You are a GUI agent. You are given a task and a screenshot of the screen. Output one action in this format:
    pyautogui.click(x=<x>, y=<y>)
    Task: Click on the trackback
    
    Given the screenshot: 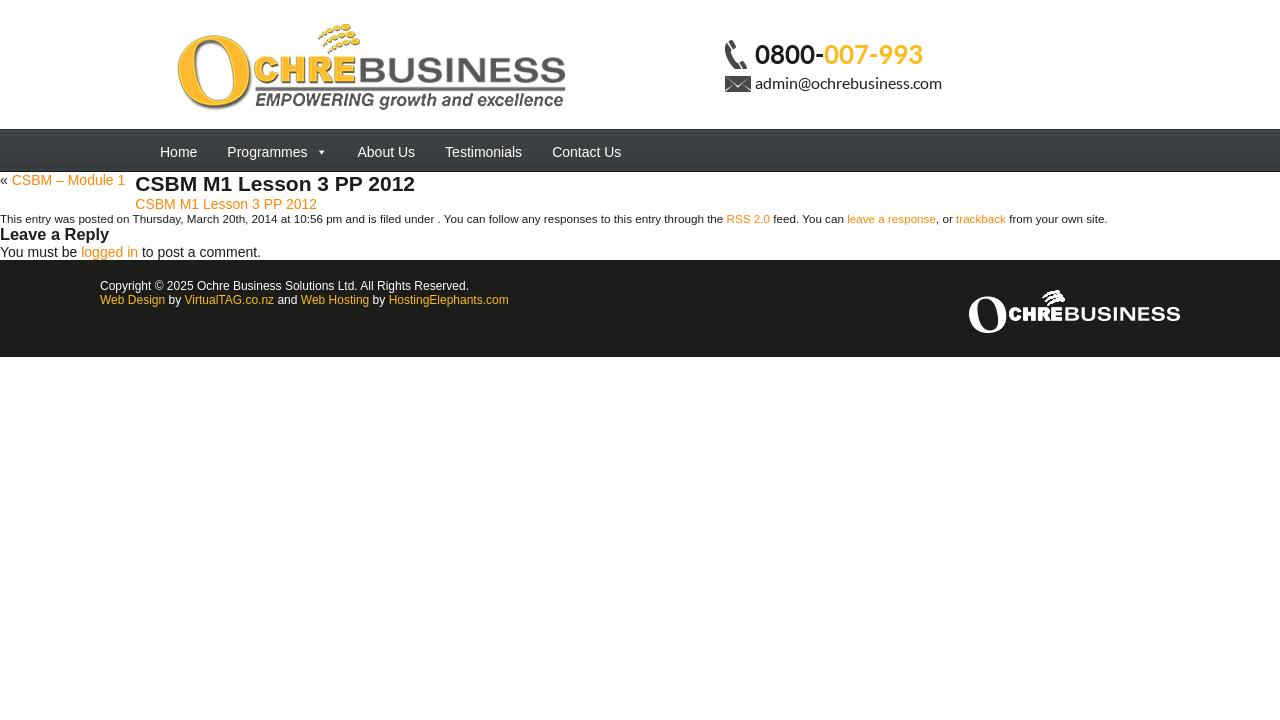 What is the action you would take?
    pyautogui.click(x=981, y=218)
    